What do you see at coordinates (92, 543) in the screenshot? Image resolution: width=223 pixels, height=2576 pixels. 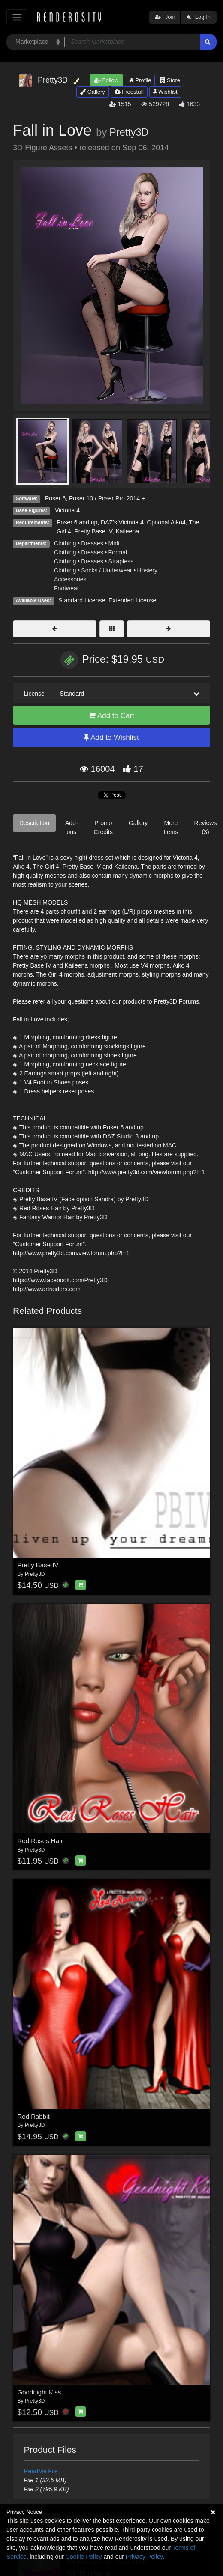 I see `Dresses` at bounding box center [92, 543].